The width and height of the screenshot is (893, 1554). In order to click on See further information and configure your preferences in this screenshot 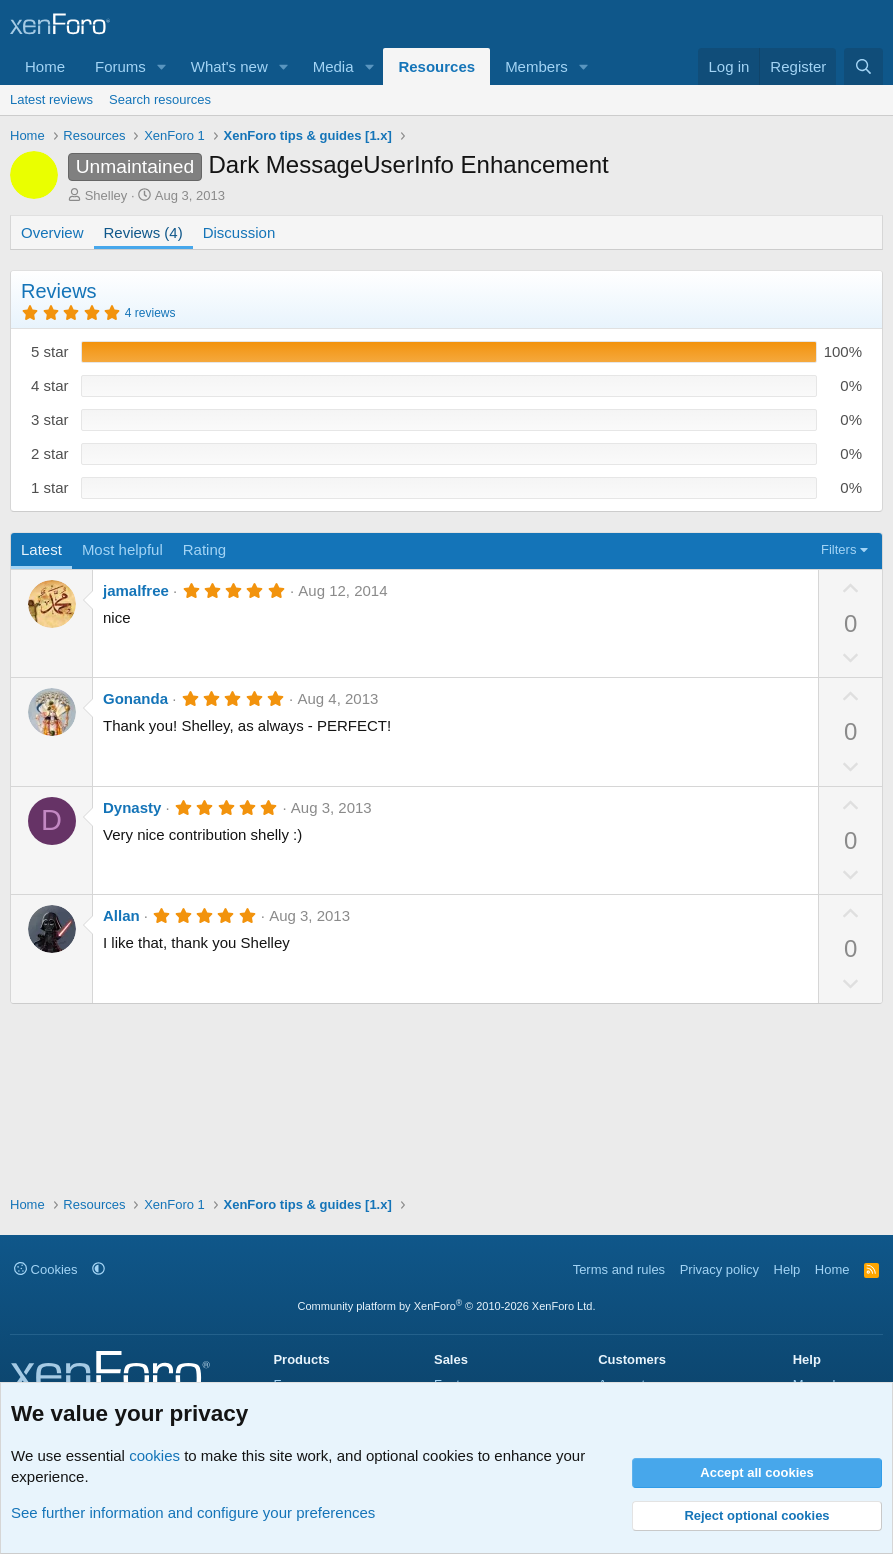, I will do `click(193, 1512)`.